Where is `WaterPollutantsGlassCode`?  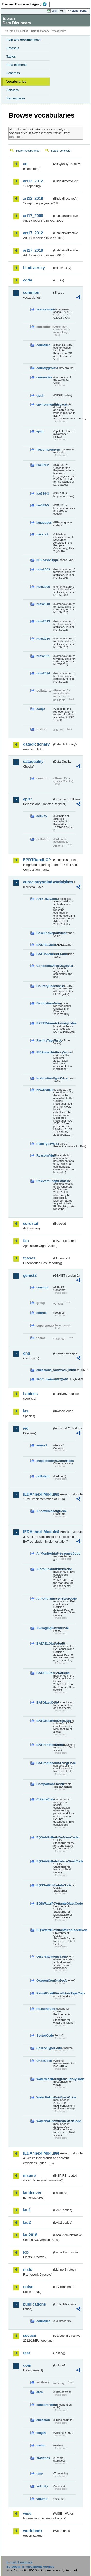
WaterPollutantsGlassCode is located at coordinates (44, 2097).